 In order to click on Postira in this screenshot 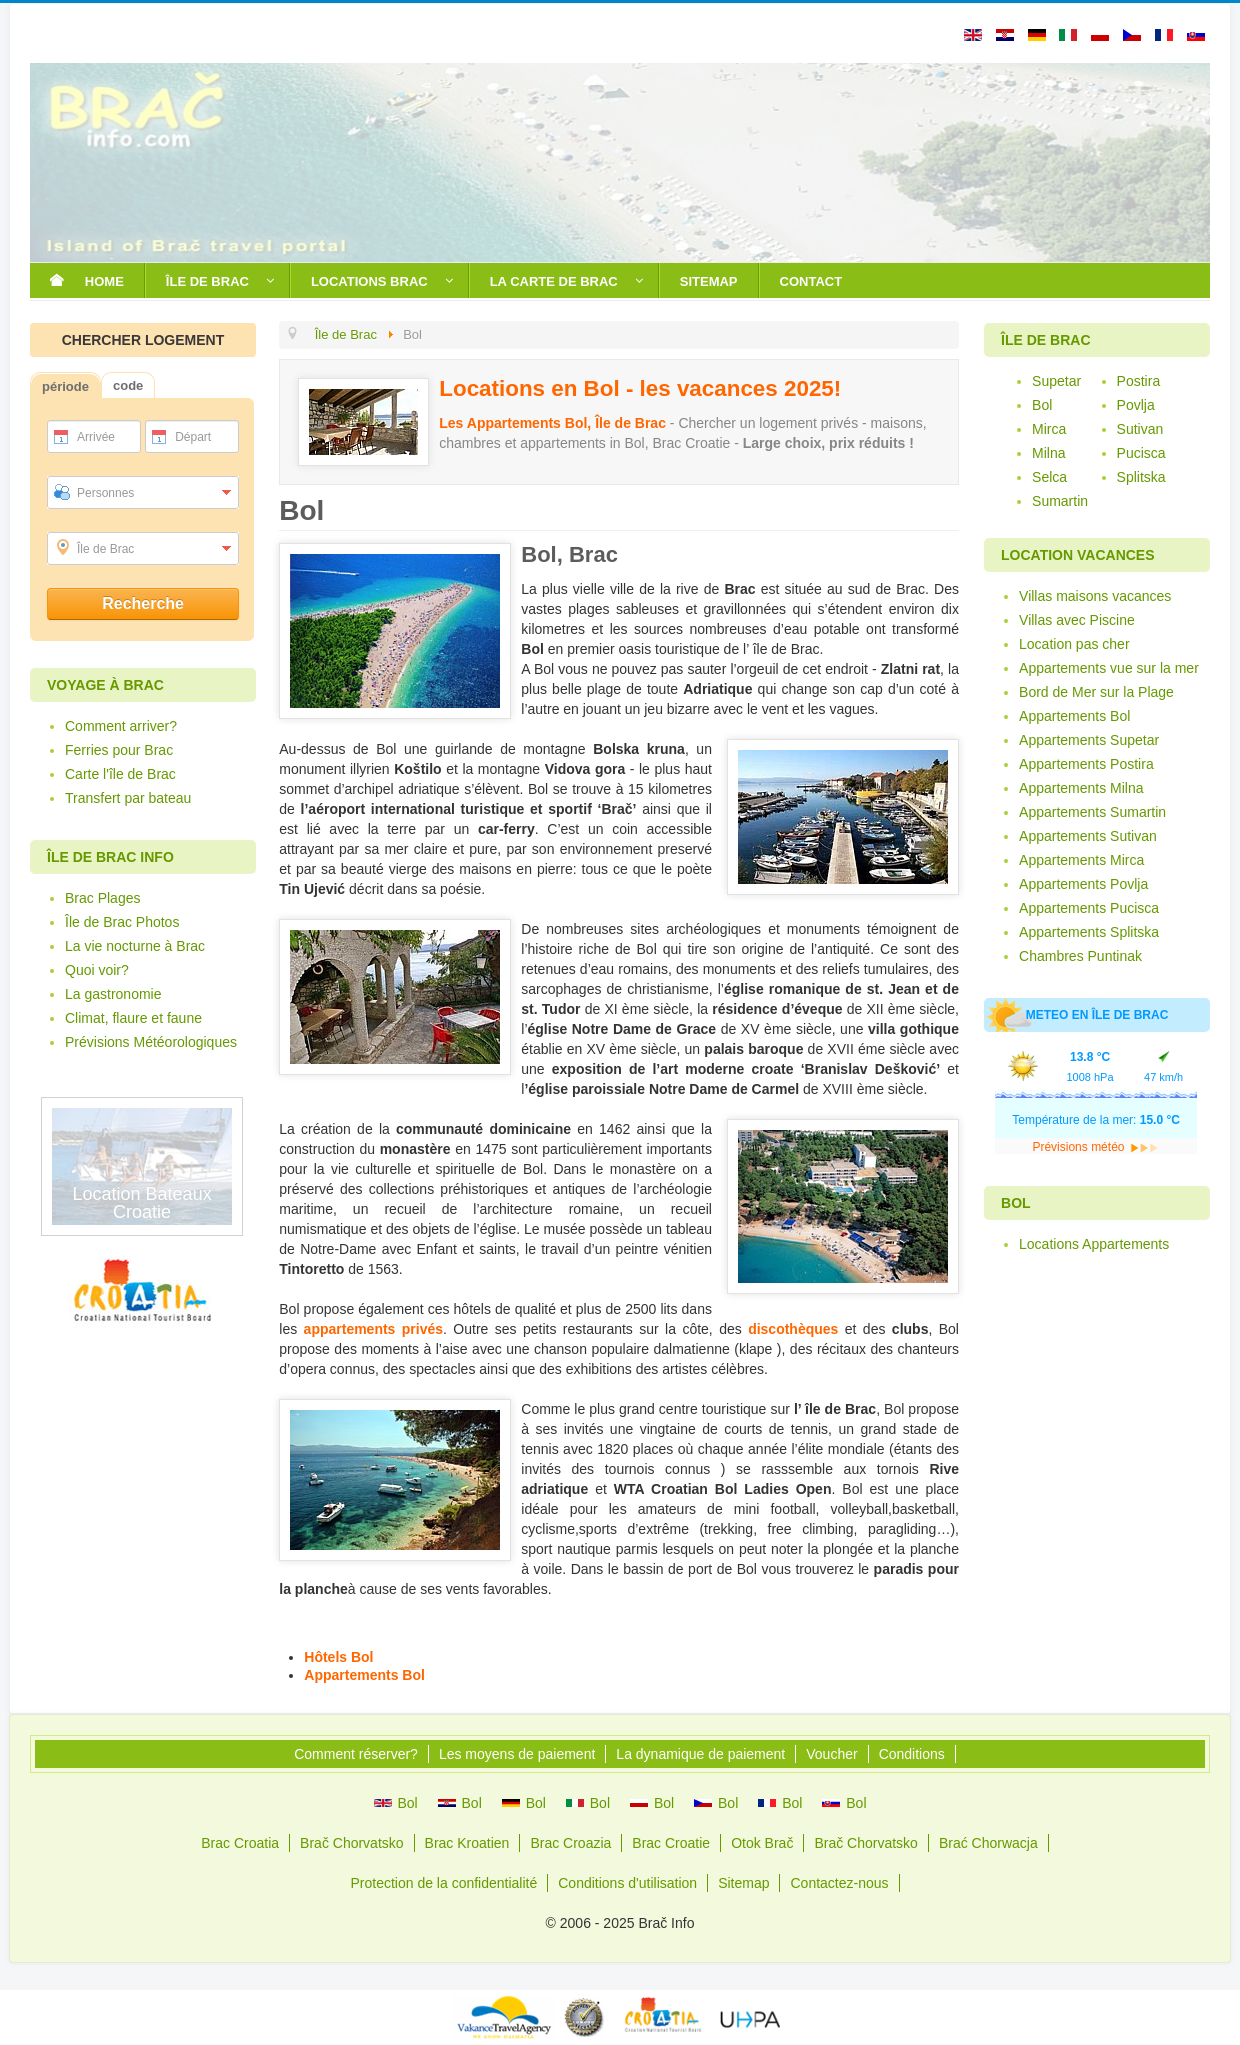, I will do `click(1139, 381)`.